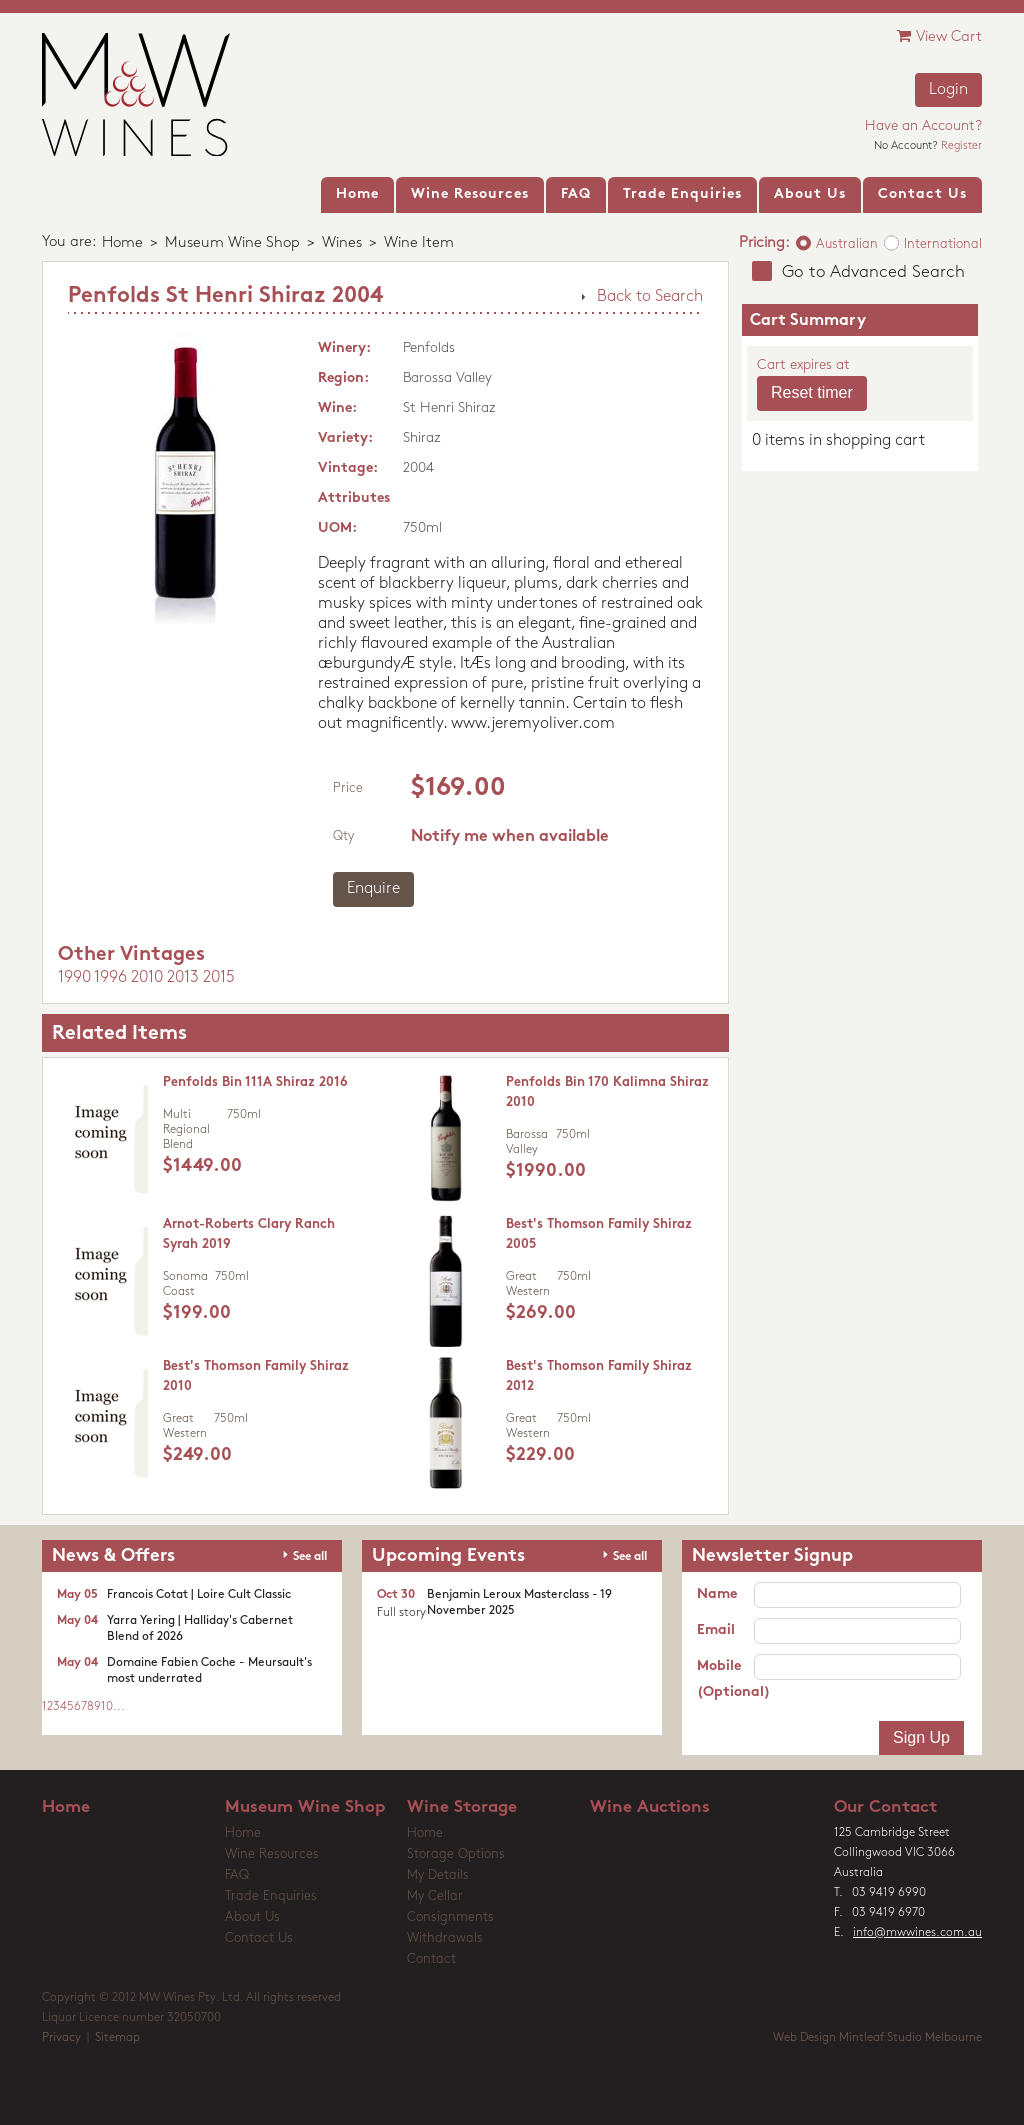 This screenshot has height=2125, width=1024. I want to click on ..., so click(119, 1707).